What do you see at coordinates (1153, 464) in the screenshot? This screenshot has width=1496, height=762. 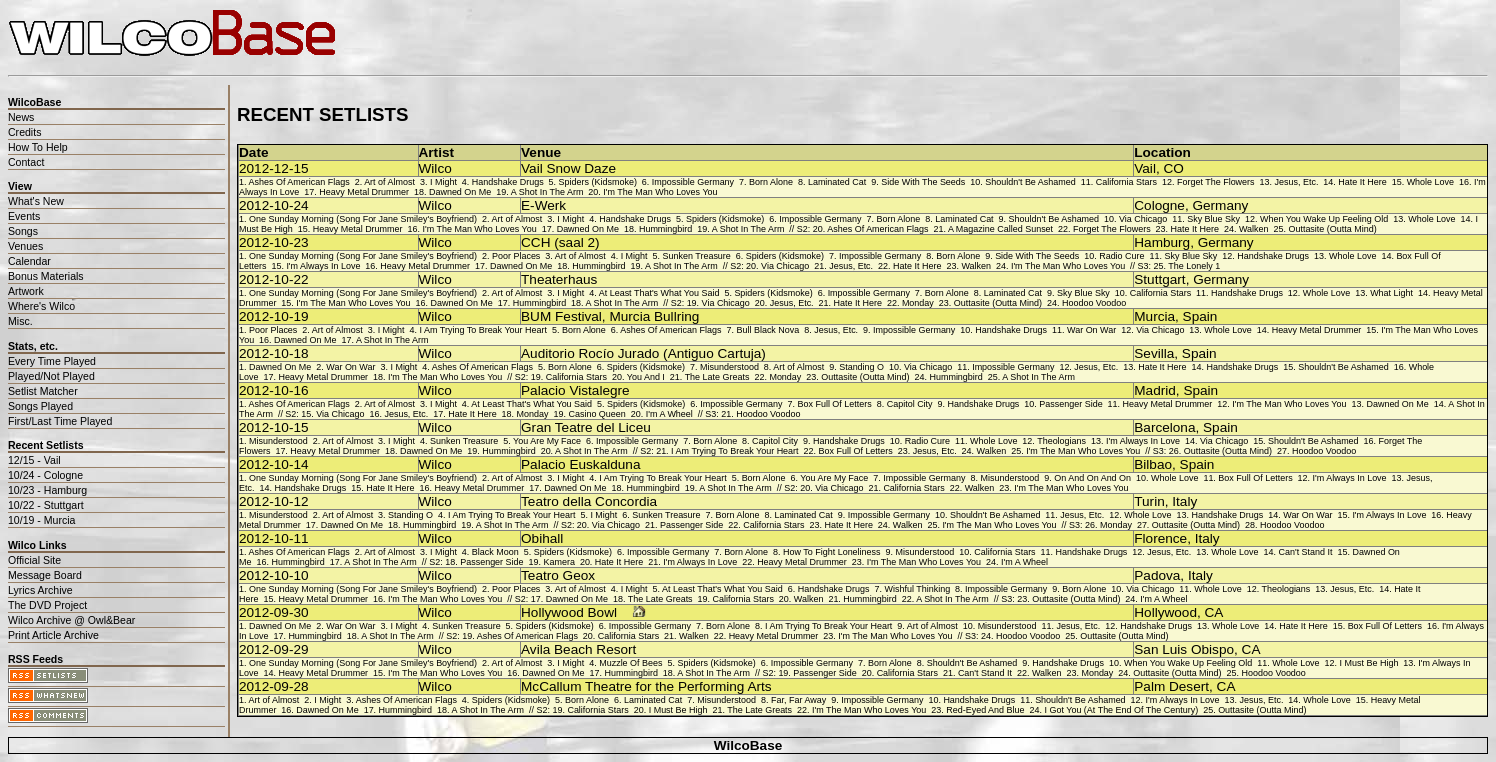 I see `Bilbao` at bounding box center [1153, 464].